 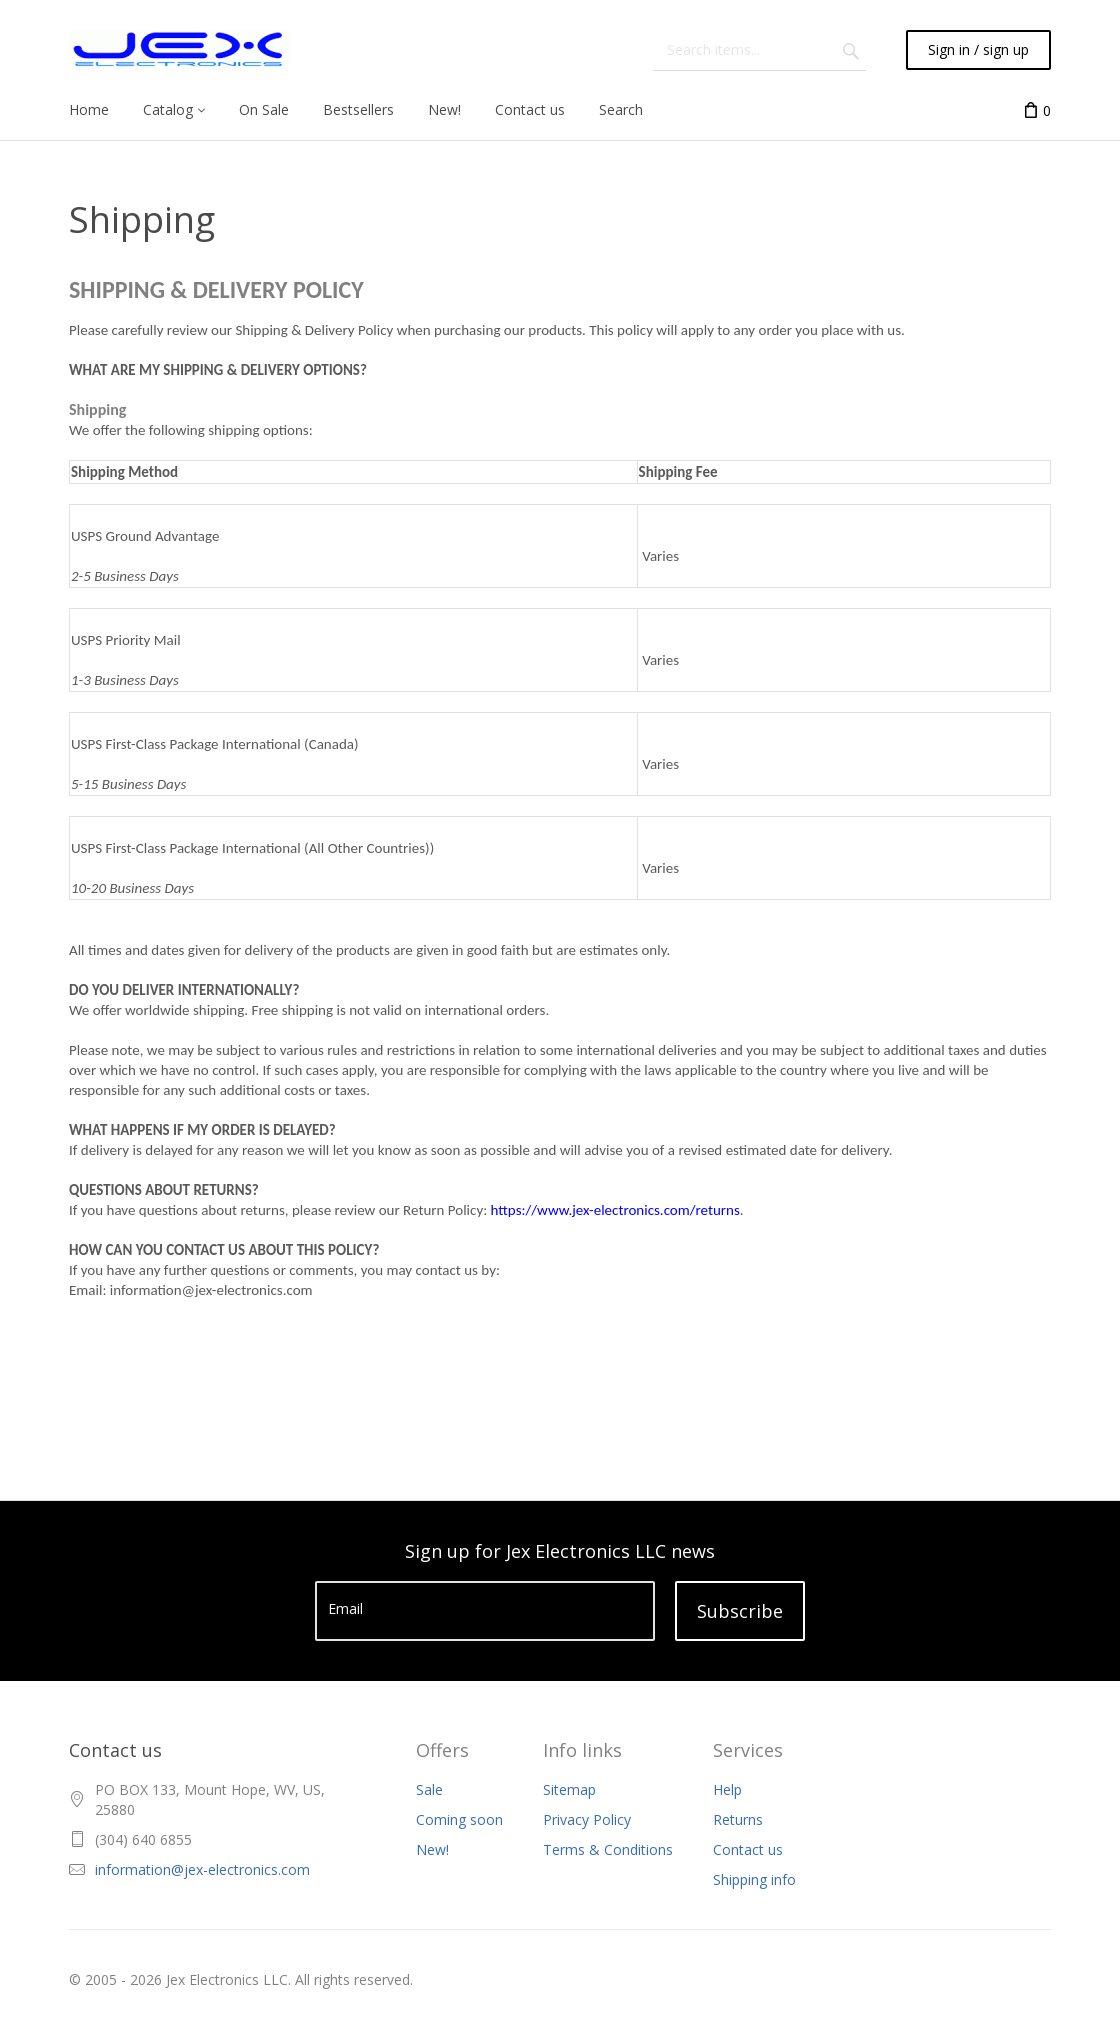 I want to click on Terms & Conditions, so click(x=608, y=1849).